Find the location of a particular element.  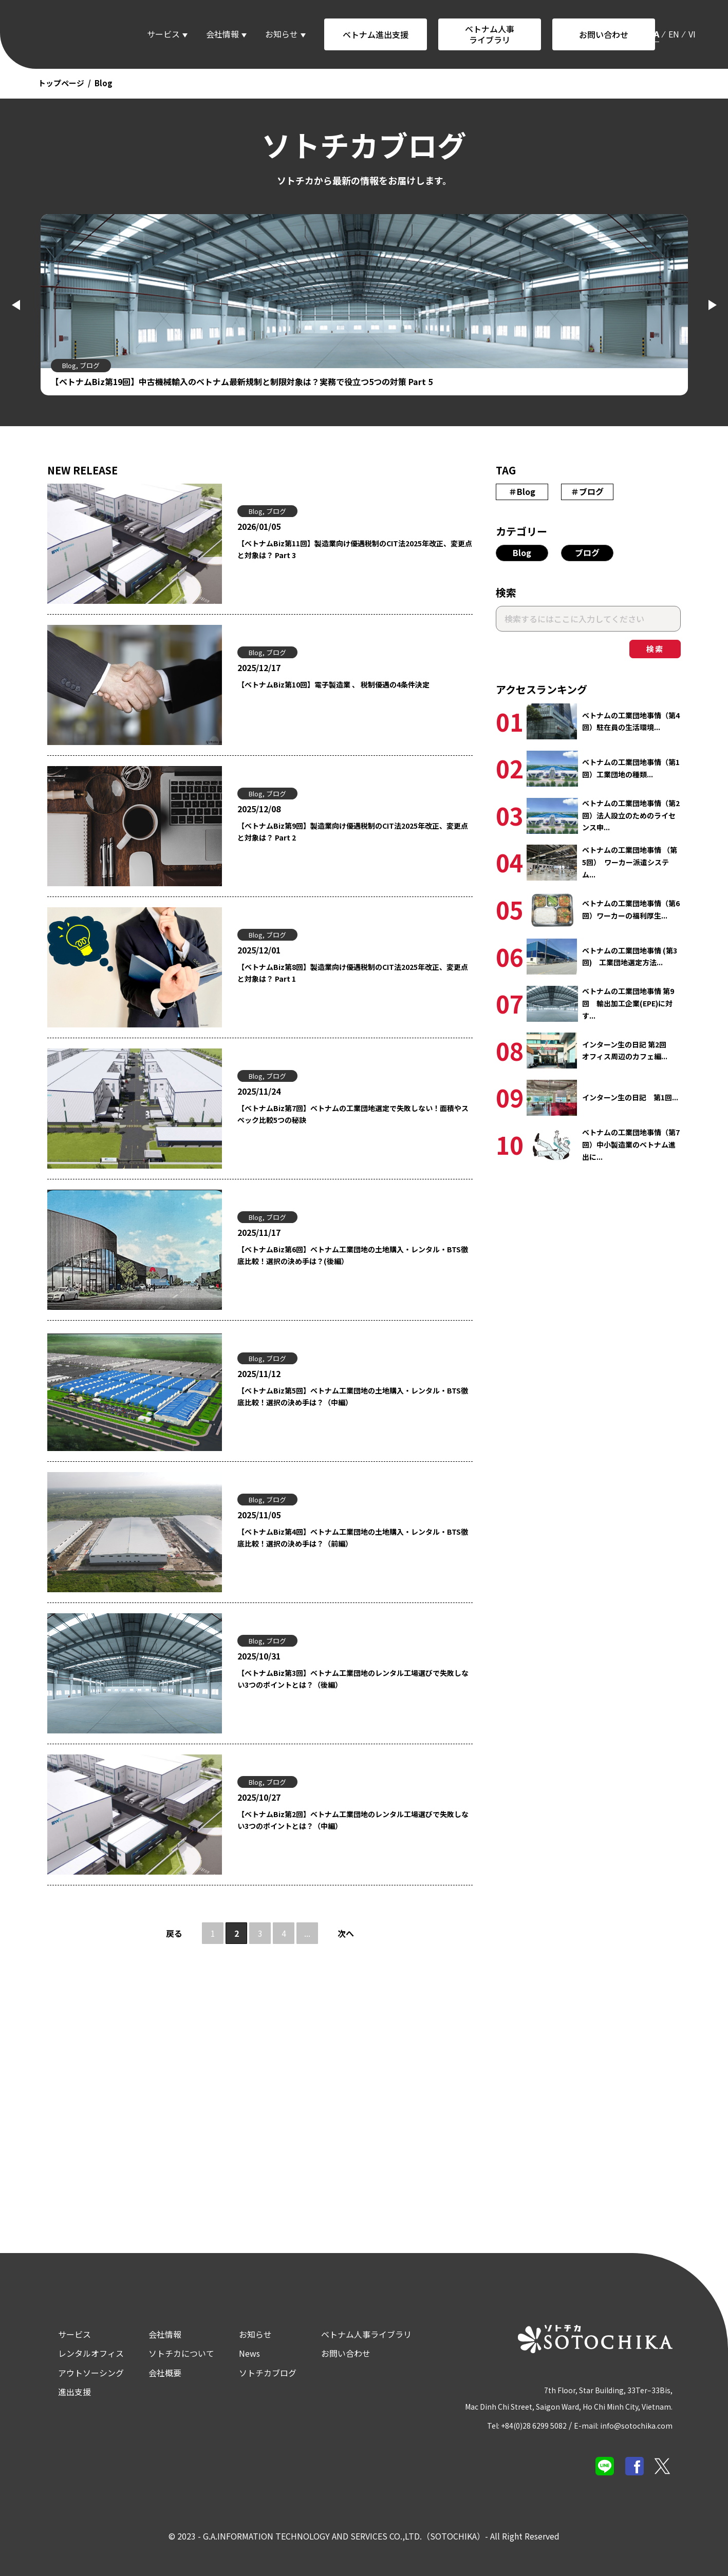

vi is located at coordinates (692, 34).